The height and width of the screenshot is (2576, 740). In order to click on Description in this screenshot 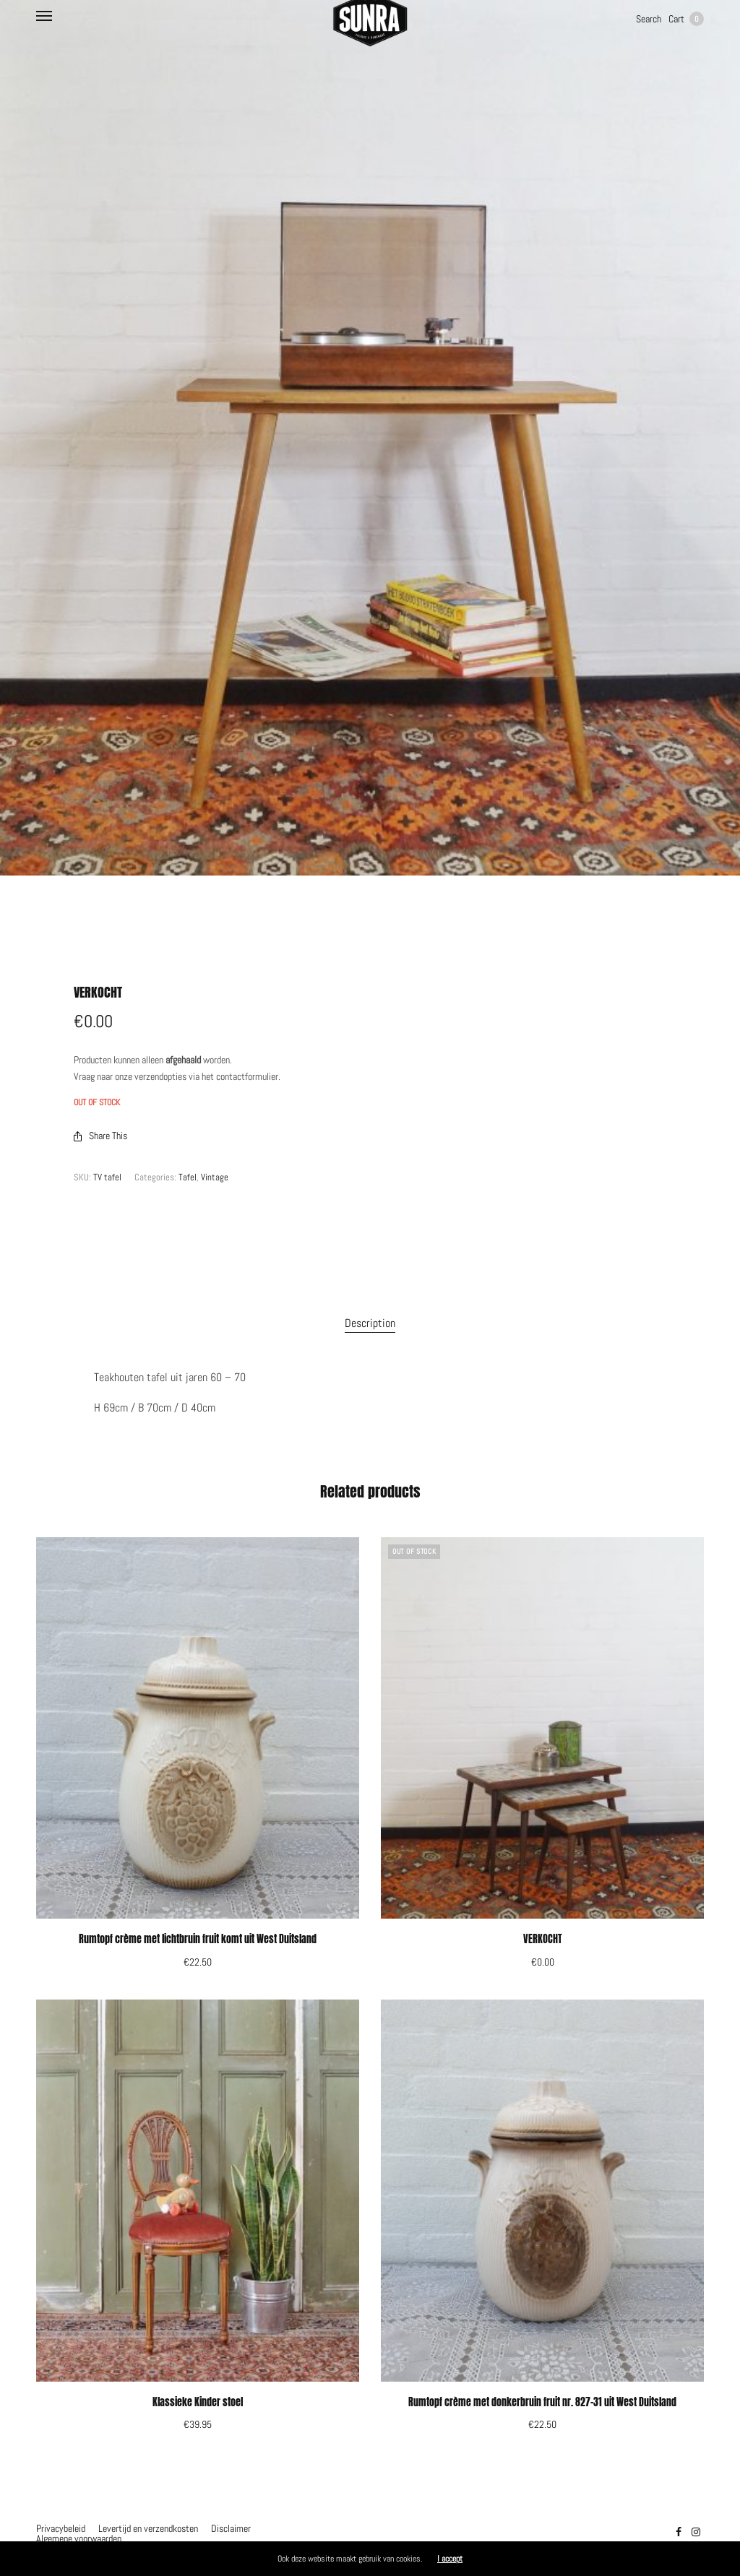, I will do `click(370, 1323)`.